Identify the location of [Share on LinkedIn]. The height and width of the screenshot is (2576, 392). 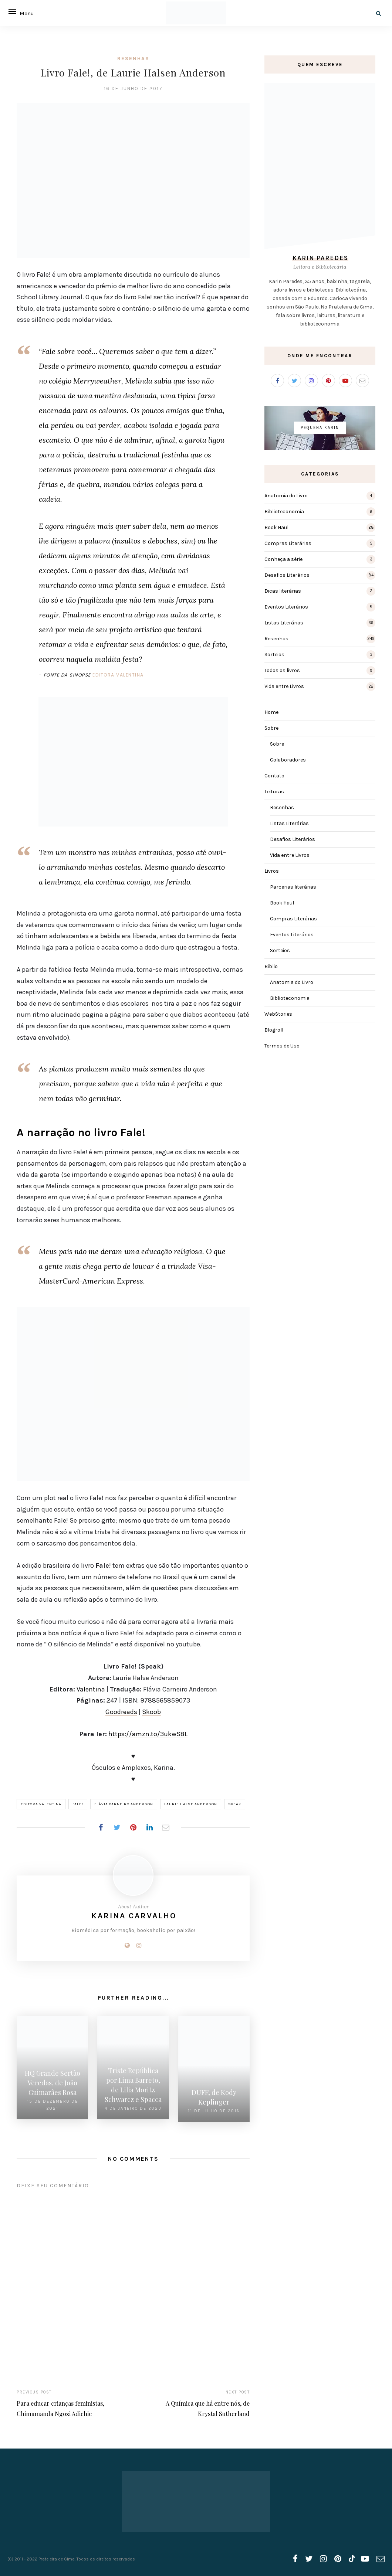
(149, 1827).